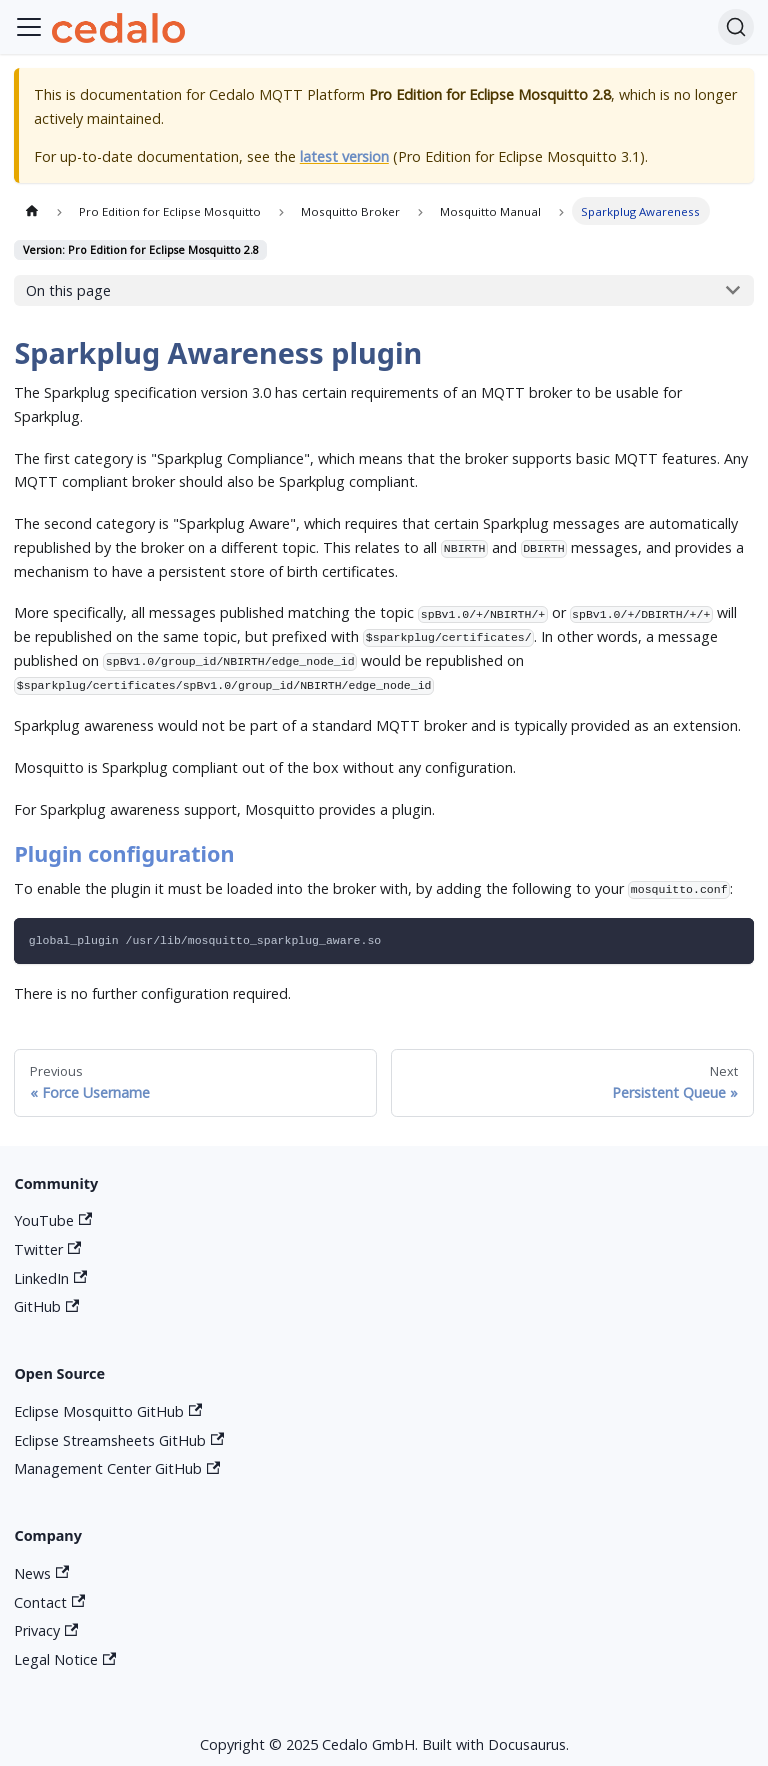  I want to click on [Home page], so click(31, 211).